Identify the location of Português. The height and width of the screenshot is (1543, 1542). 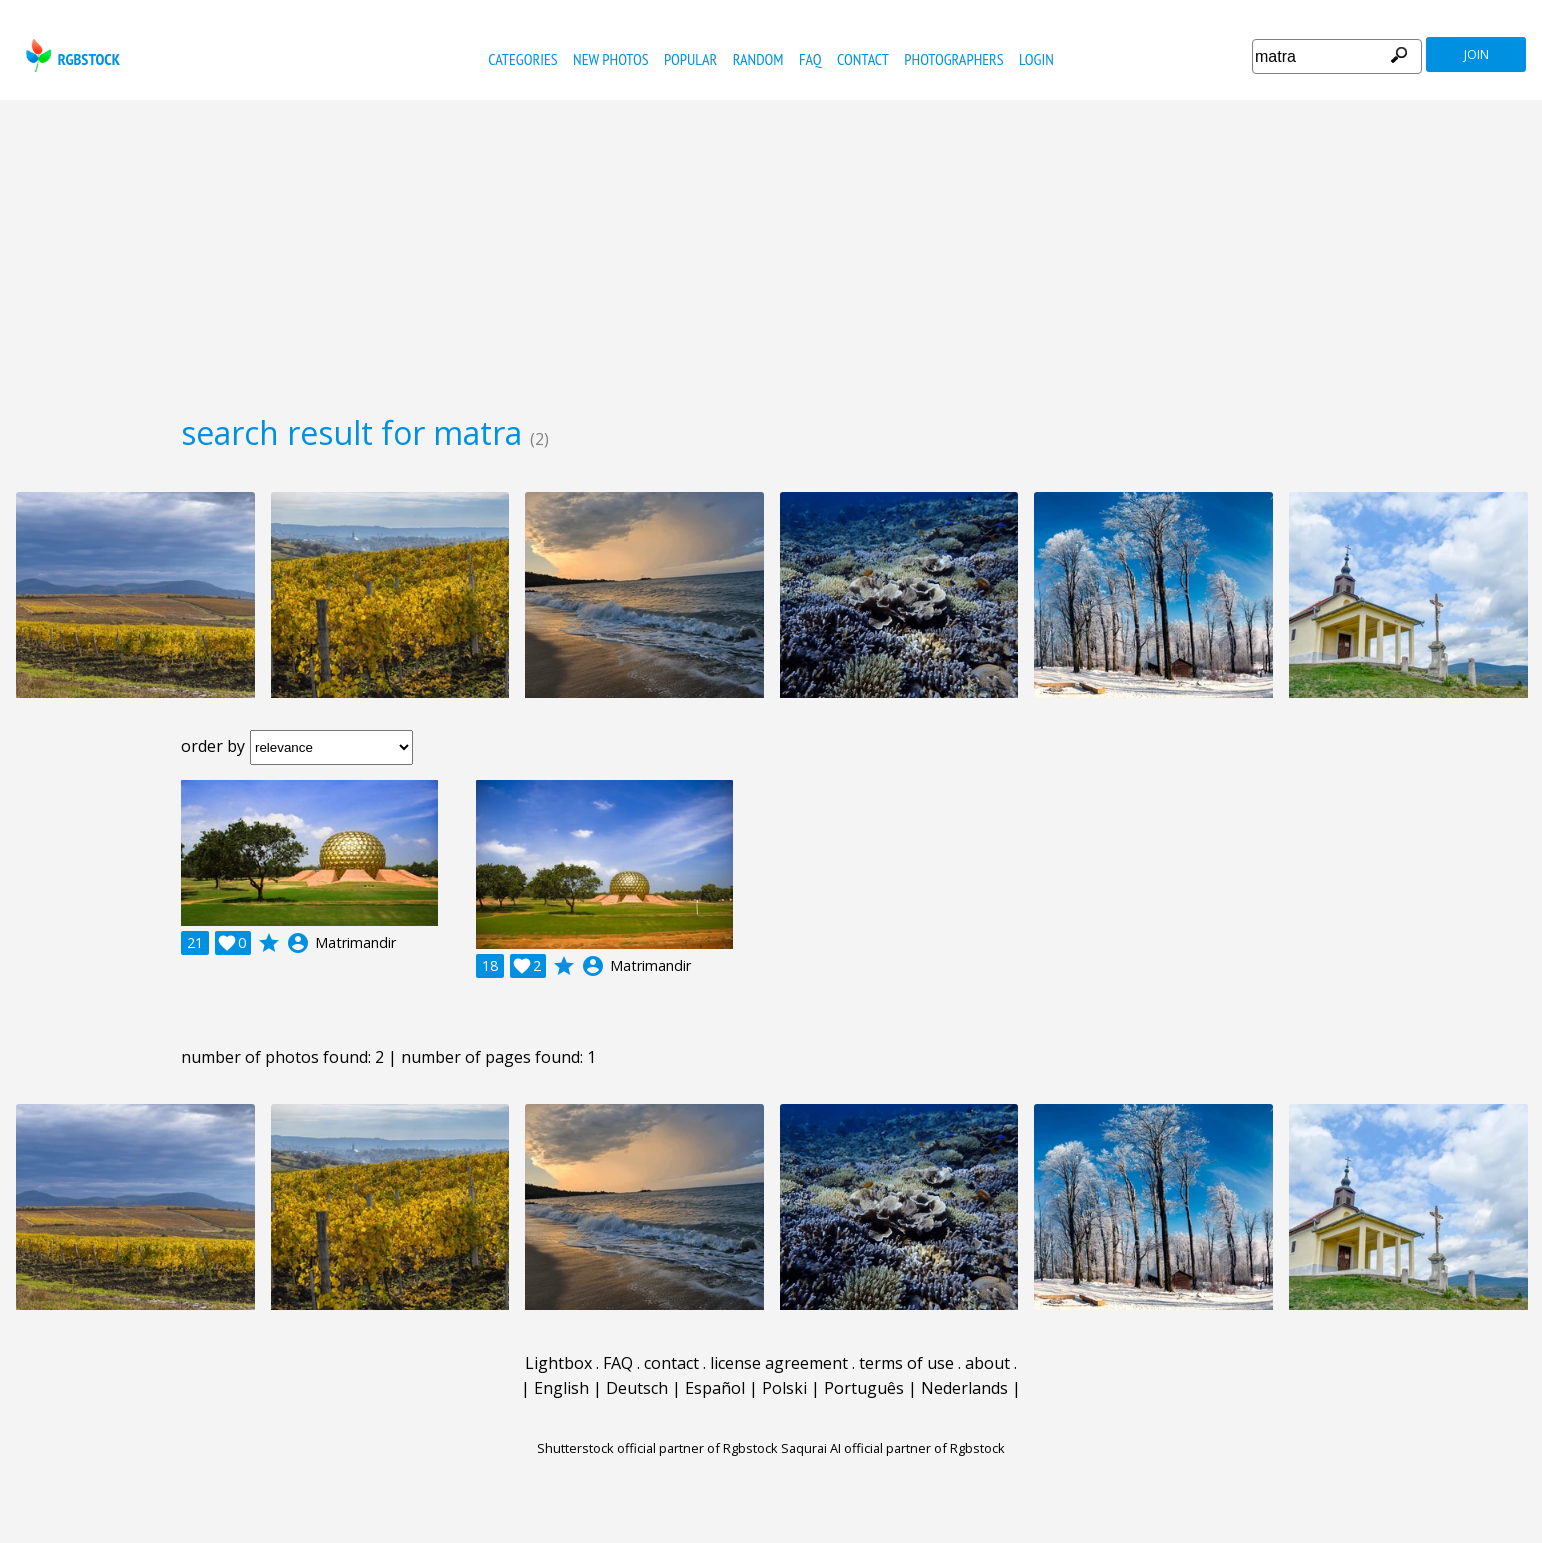
(864, 1388).